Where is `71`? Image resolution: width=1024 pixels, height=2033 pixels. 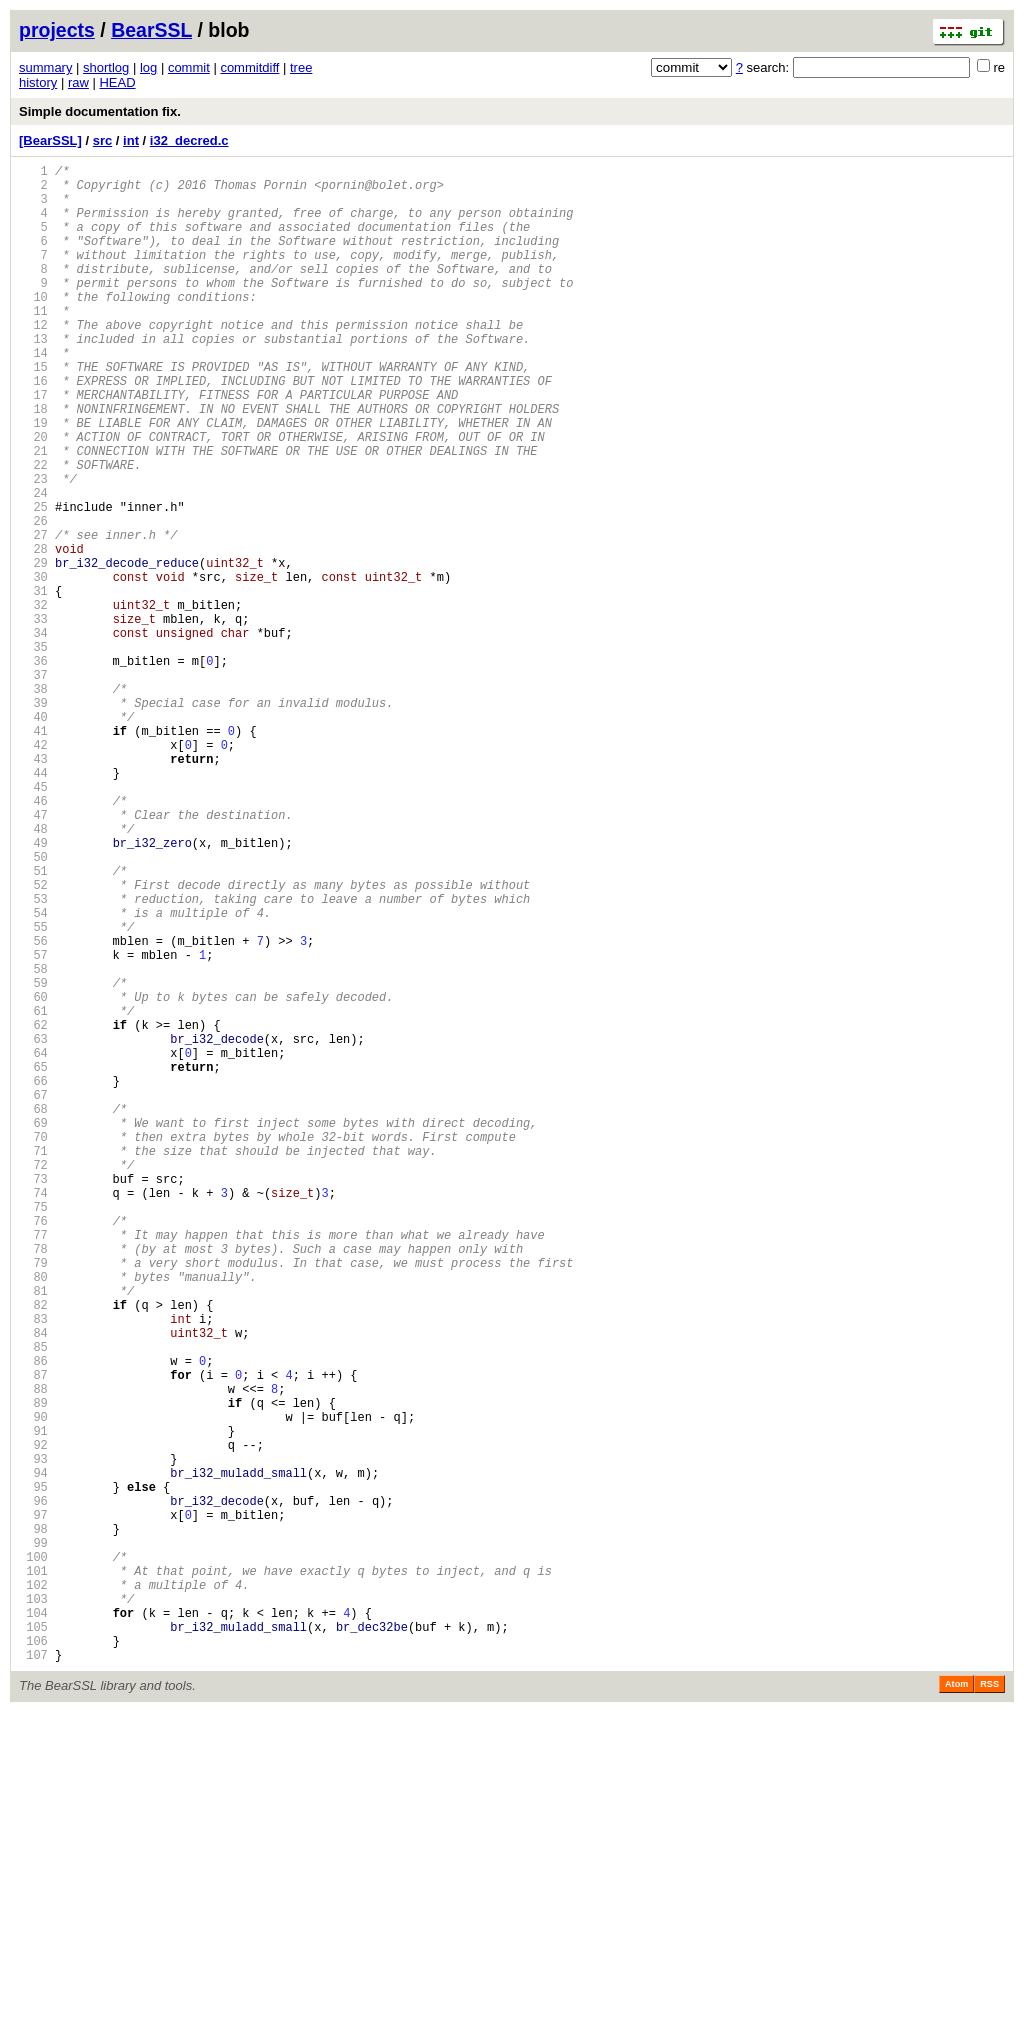
71 is located at coordinates (33, 1363).